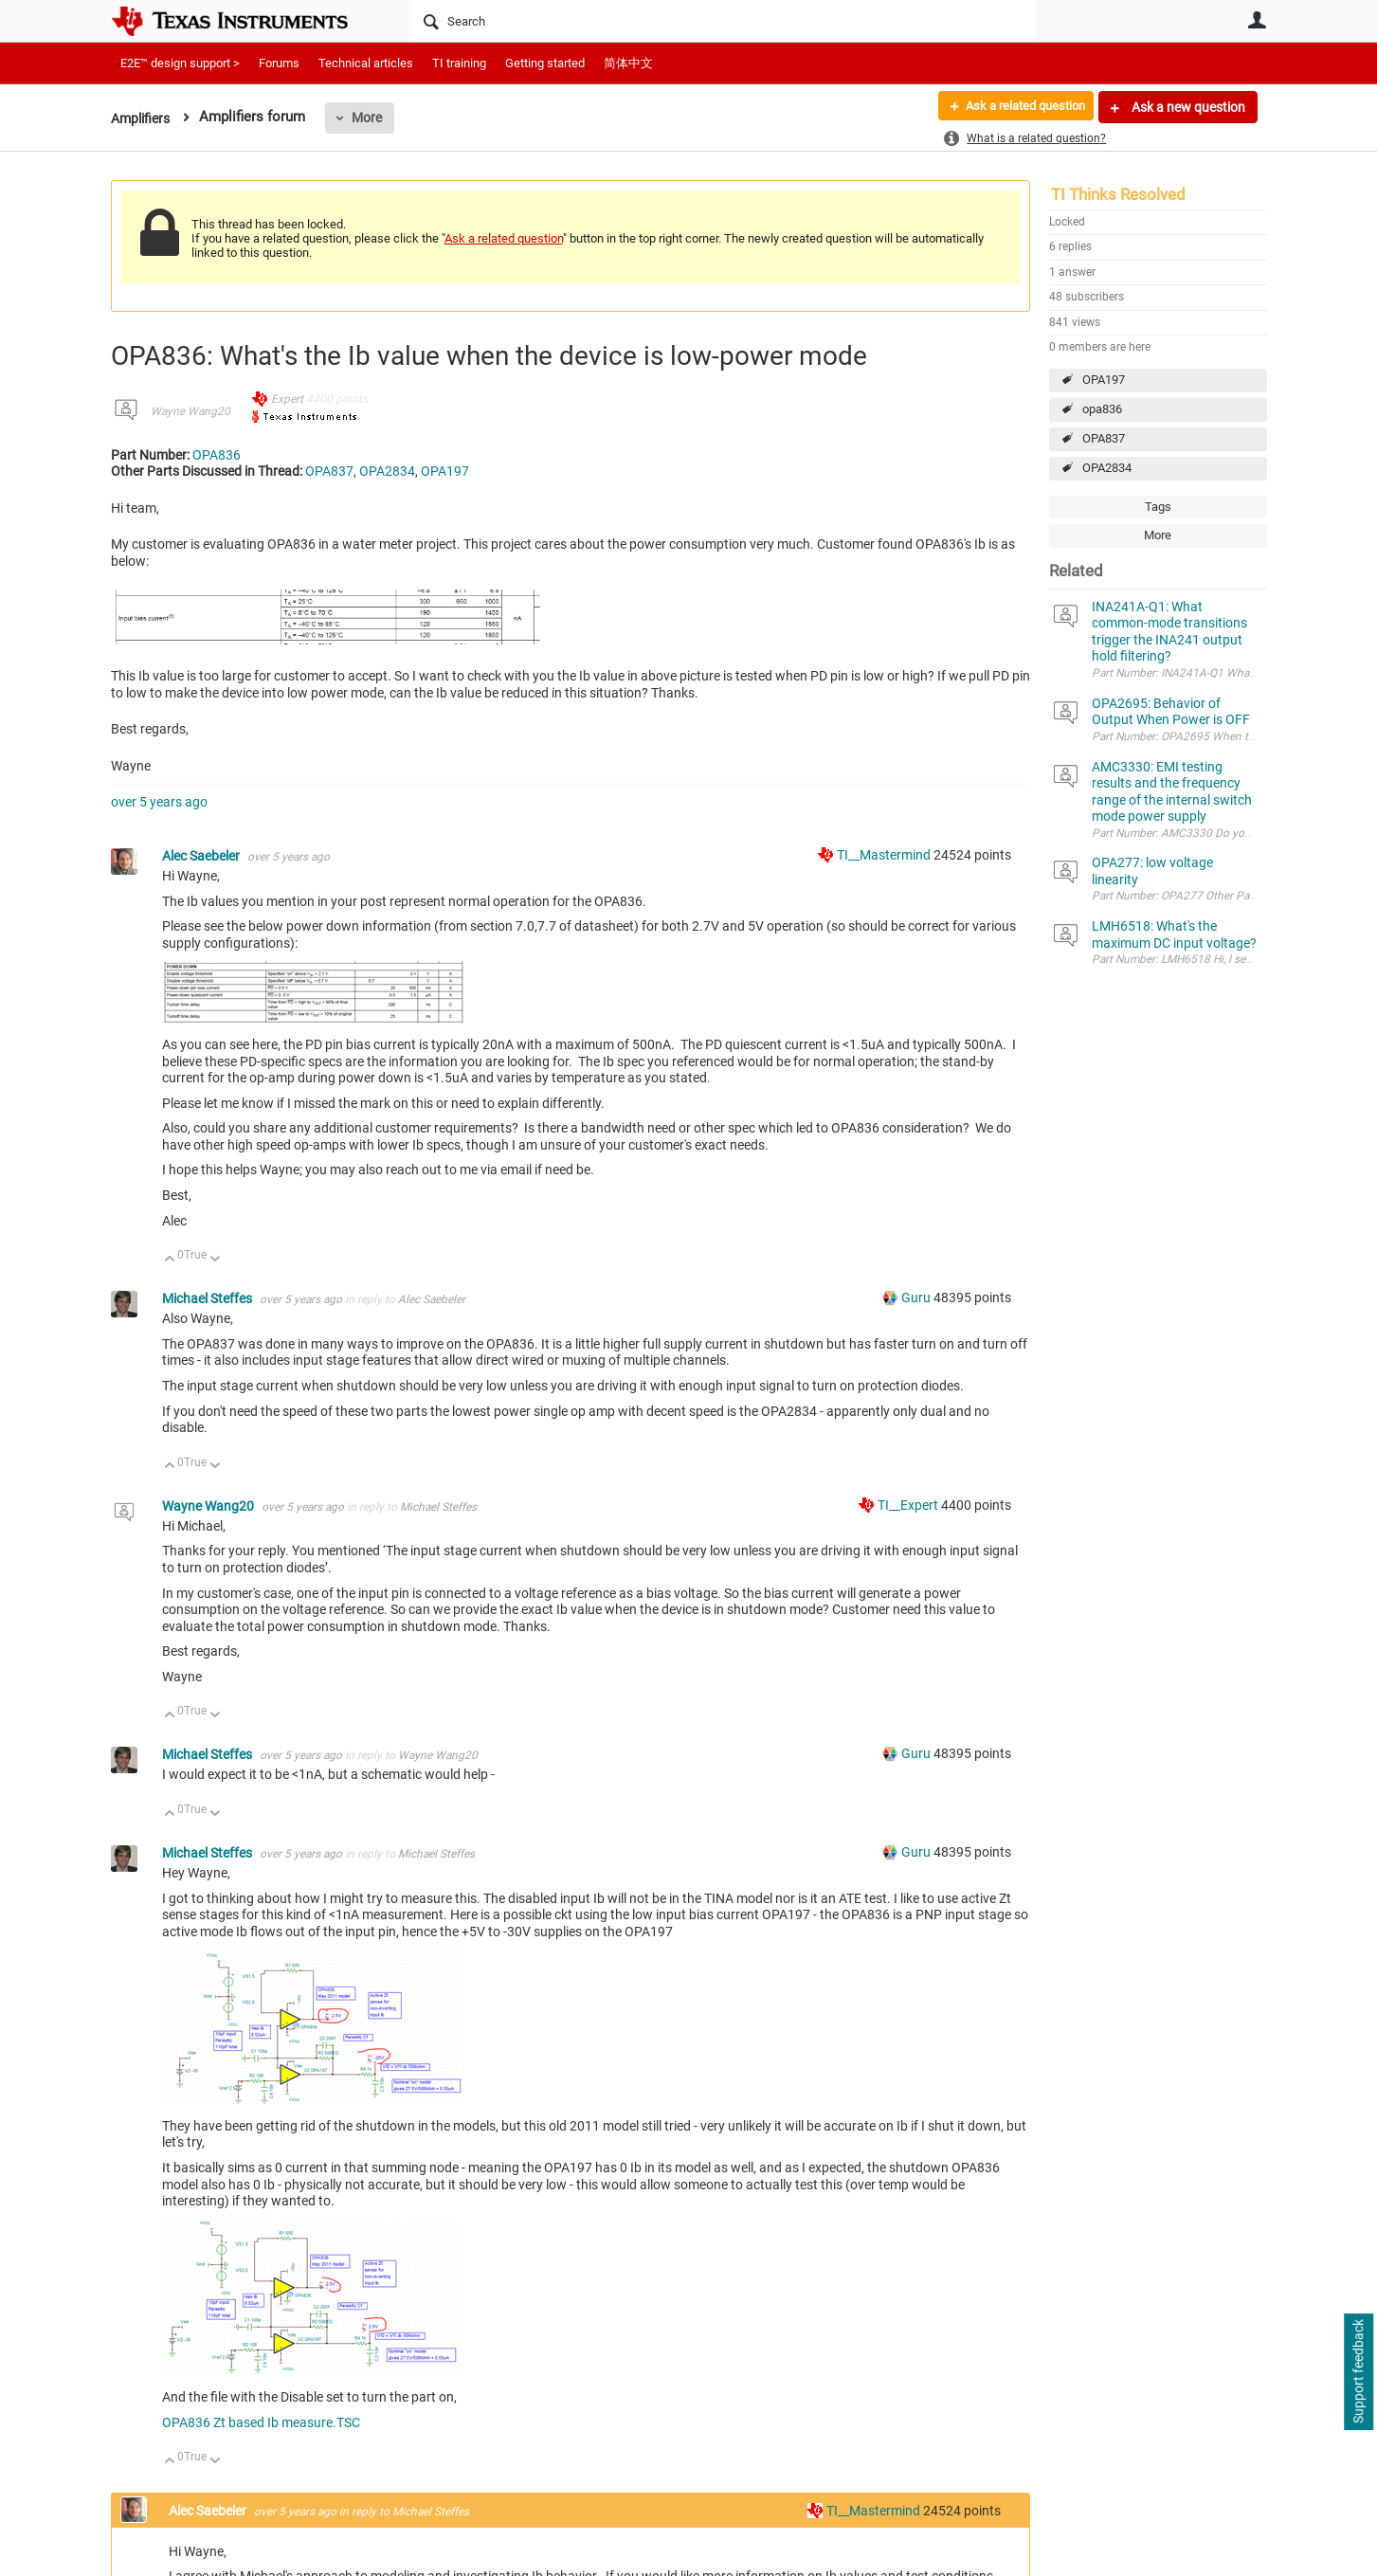 Image resolution: width=1377 pixels, height=2576 pixels. Describe the element at coordinates (459, 63) in the screenshot. I see `TI training` at that location.